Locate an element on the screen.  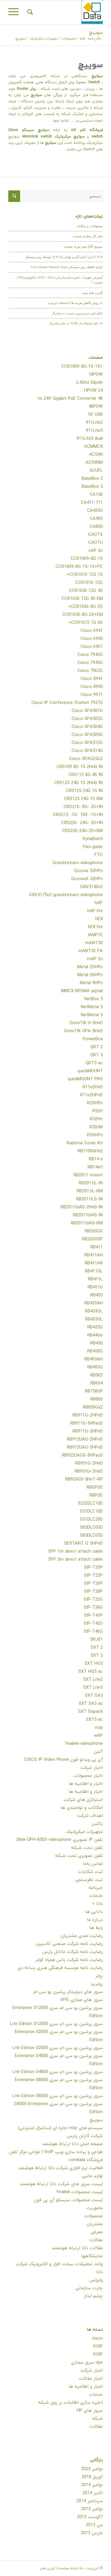
شرکت کارتن پارس is located at coordinates (85, 2136).